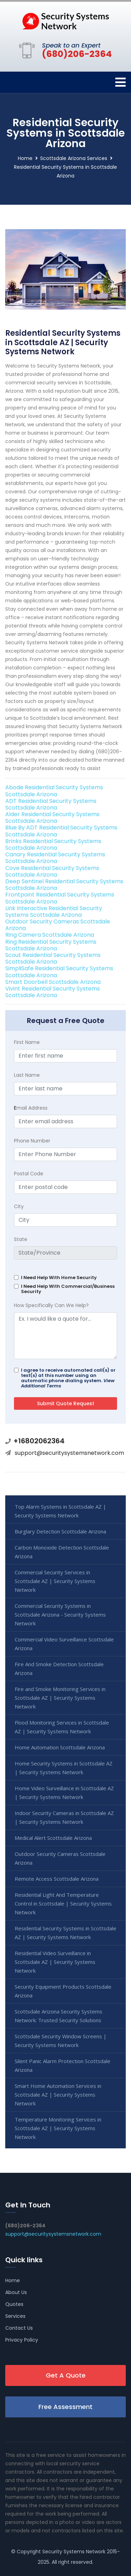  Describe the element at coordinates (60, 1614) in the screenshot. I see `Commercial Security Systems in Scottsdale Arizona - Security Systems Network` at that location.